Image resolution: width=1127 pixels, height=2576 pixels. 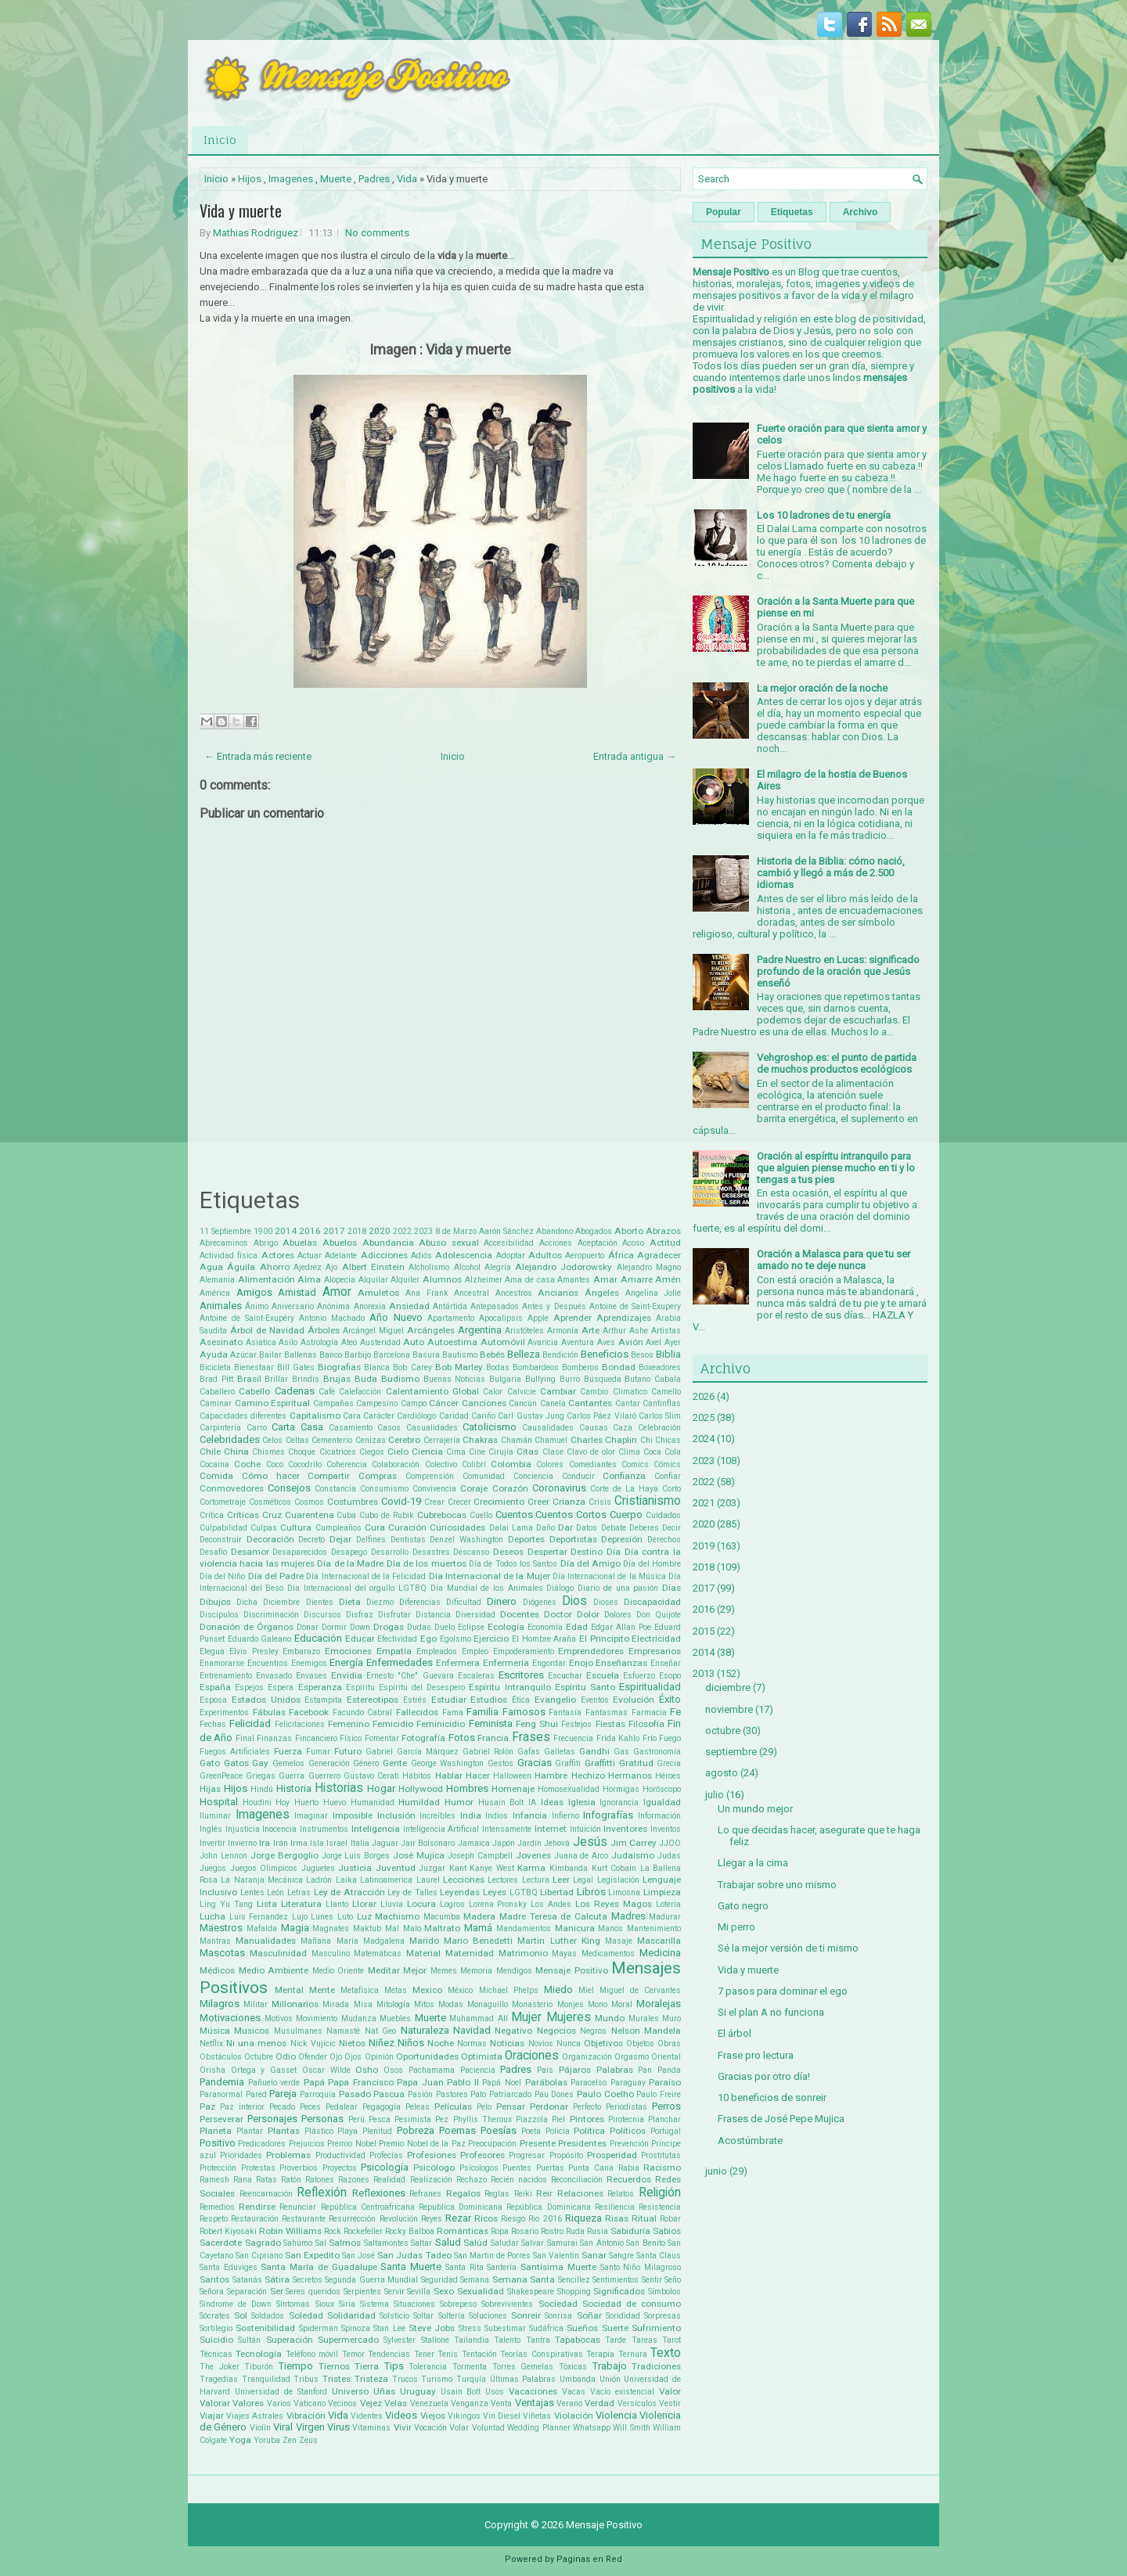 I want to click on Ansiedad, so click(x=409, y=1306).